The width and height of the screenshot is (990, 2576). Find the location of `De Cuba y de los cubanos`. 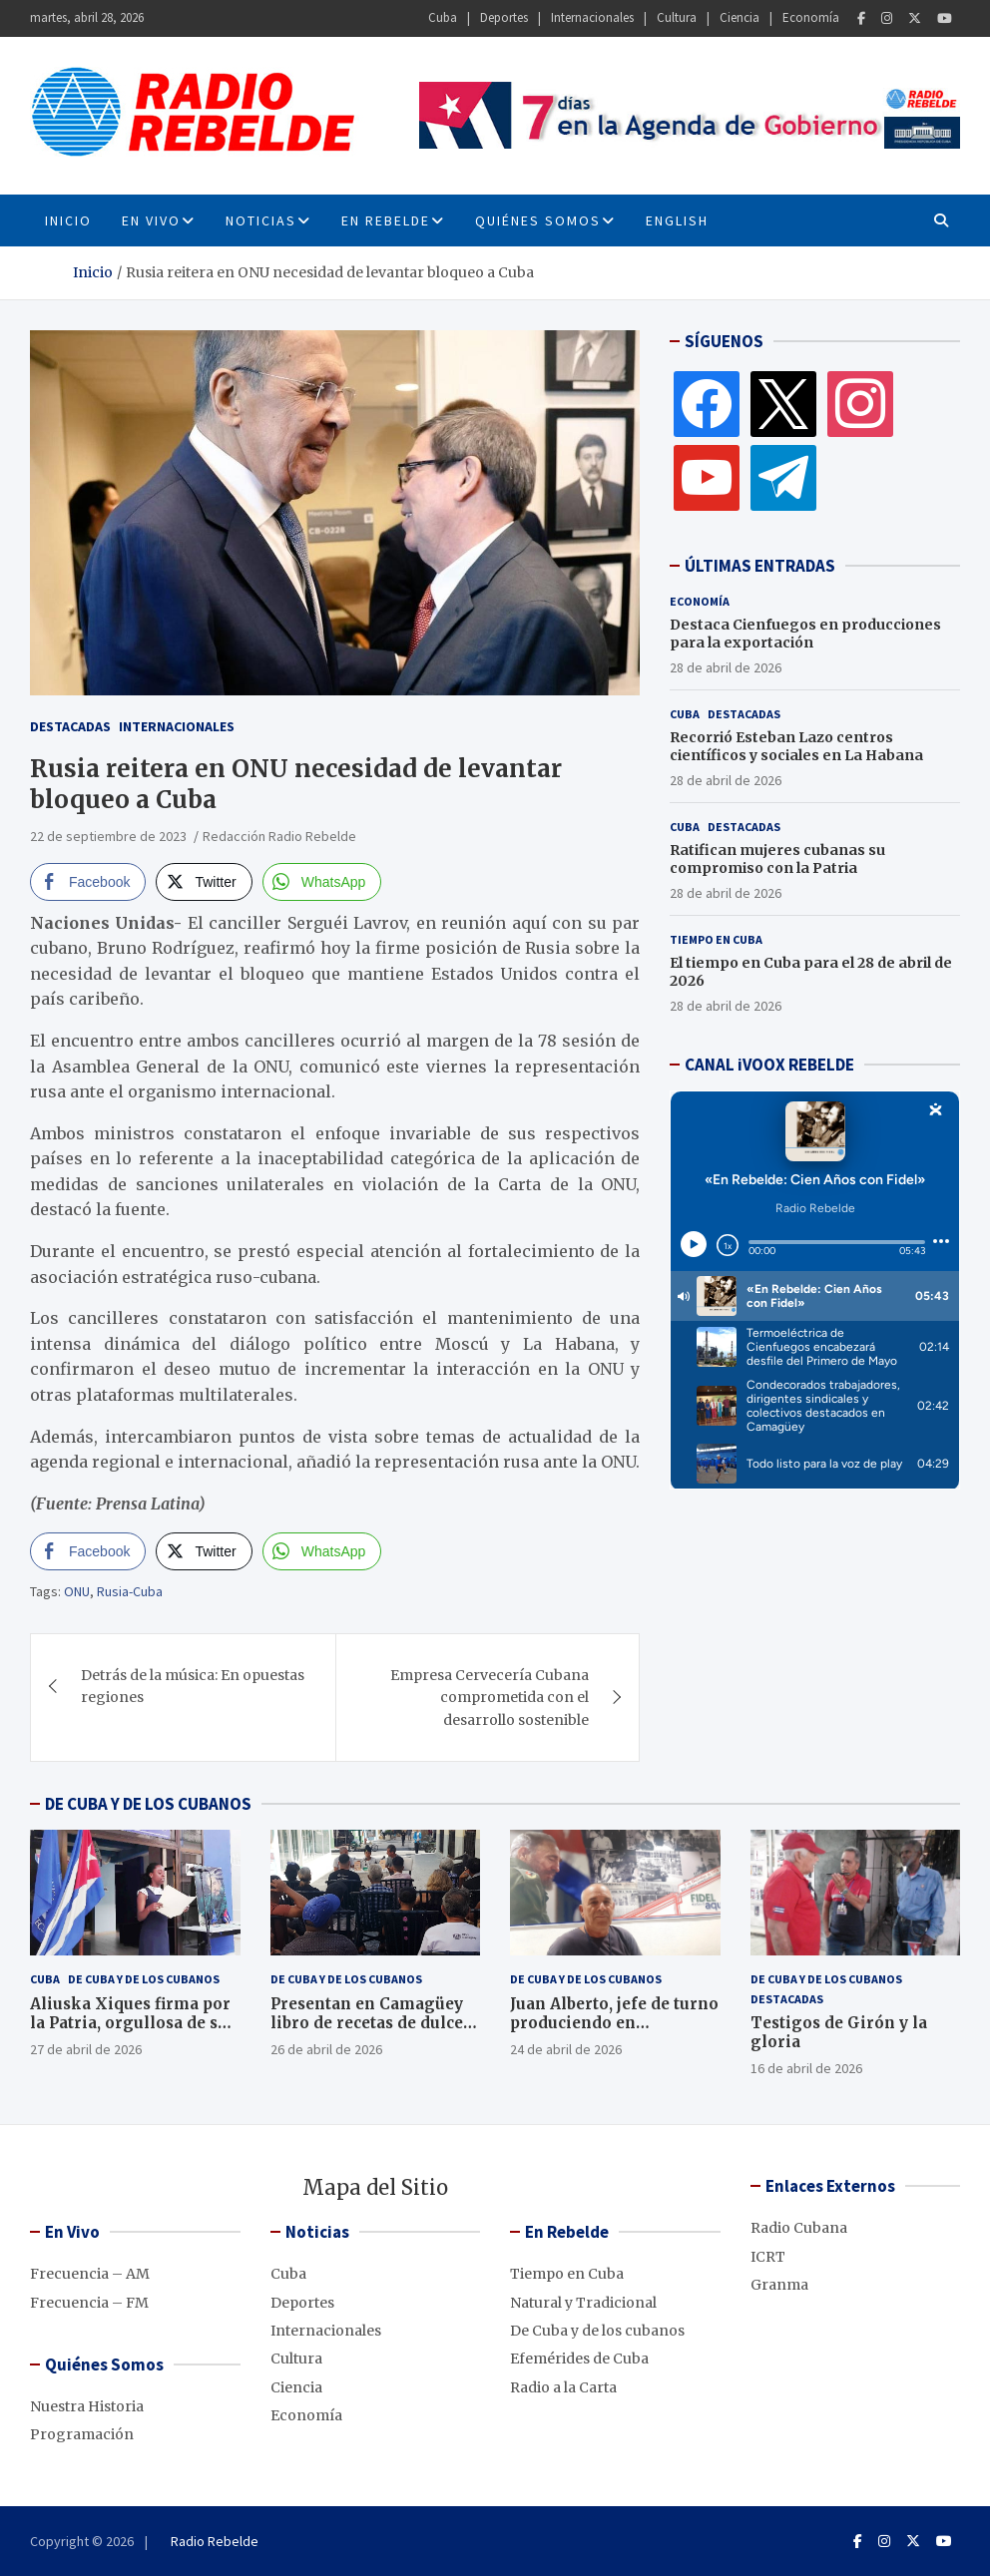

De Cuba y de los cubanos is located at coordinates (144, 1978).